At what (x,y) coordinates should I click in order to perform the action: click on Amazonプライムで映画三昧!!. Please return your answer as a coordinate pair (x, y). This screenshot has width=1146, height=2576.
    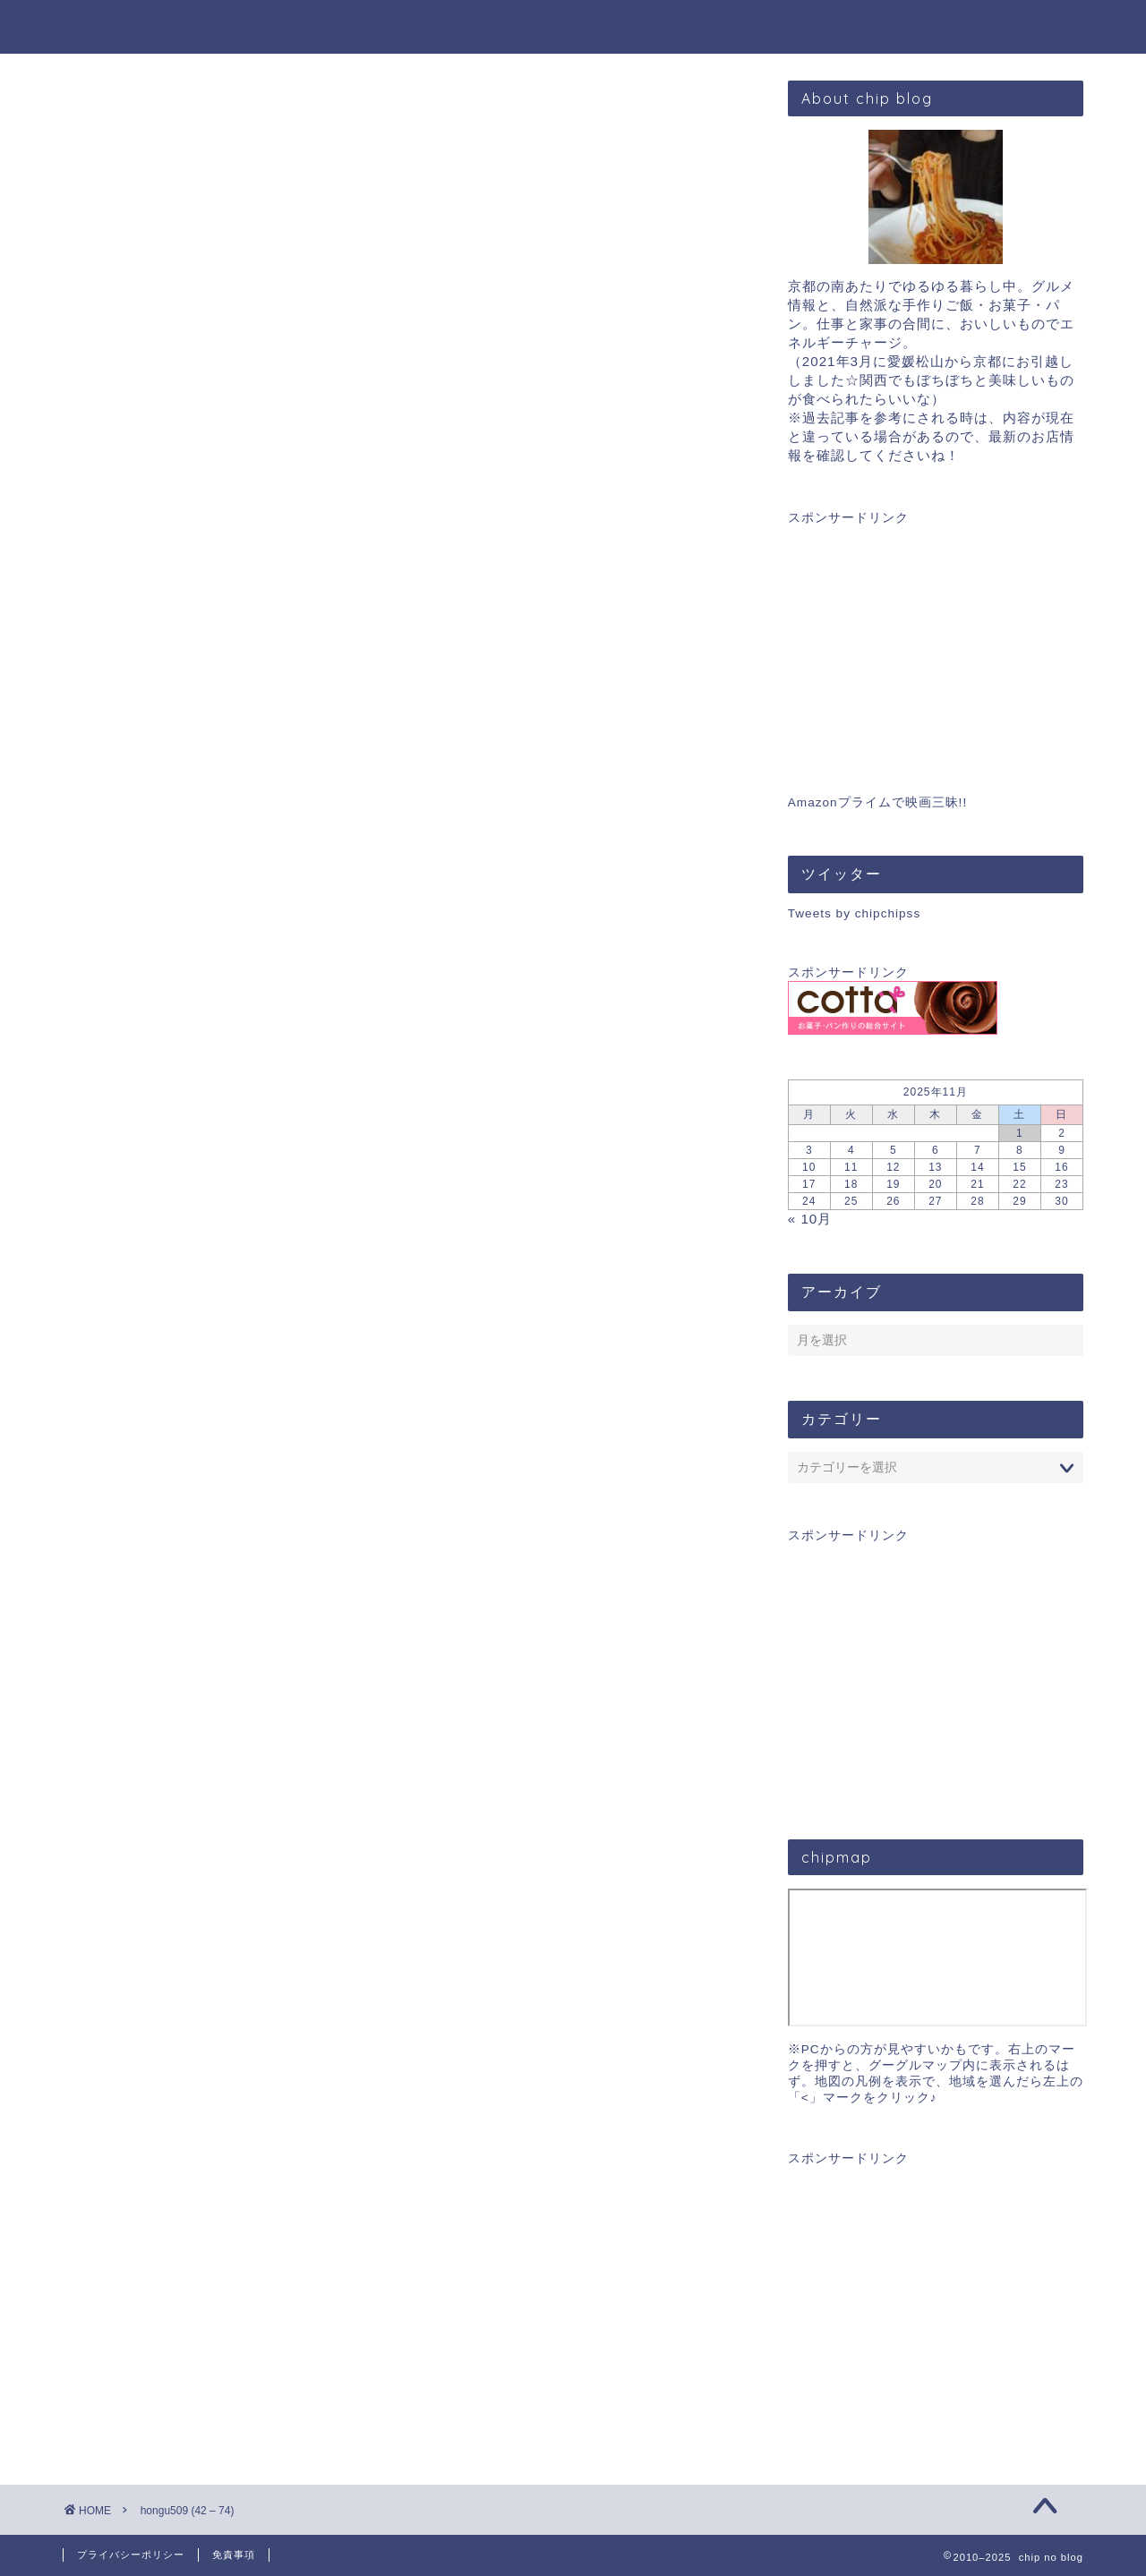
    Looking at the image, I should click on (877, 802).